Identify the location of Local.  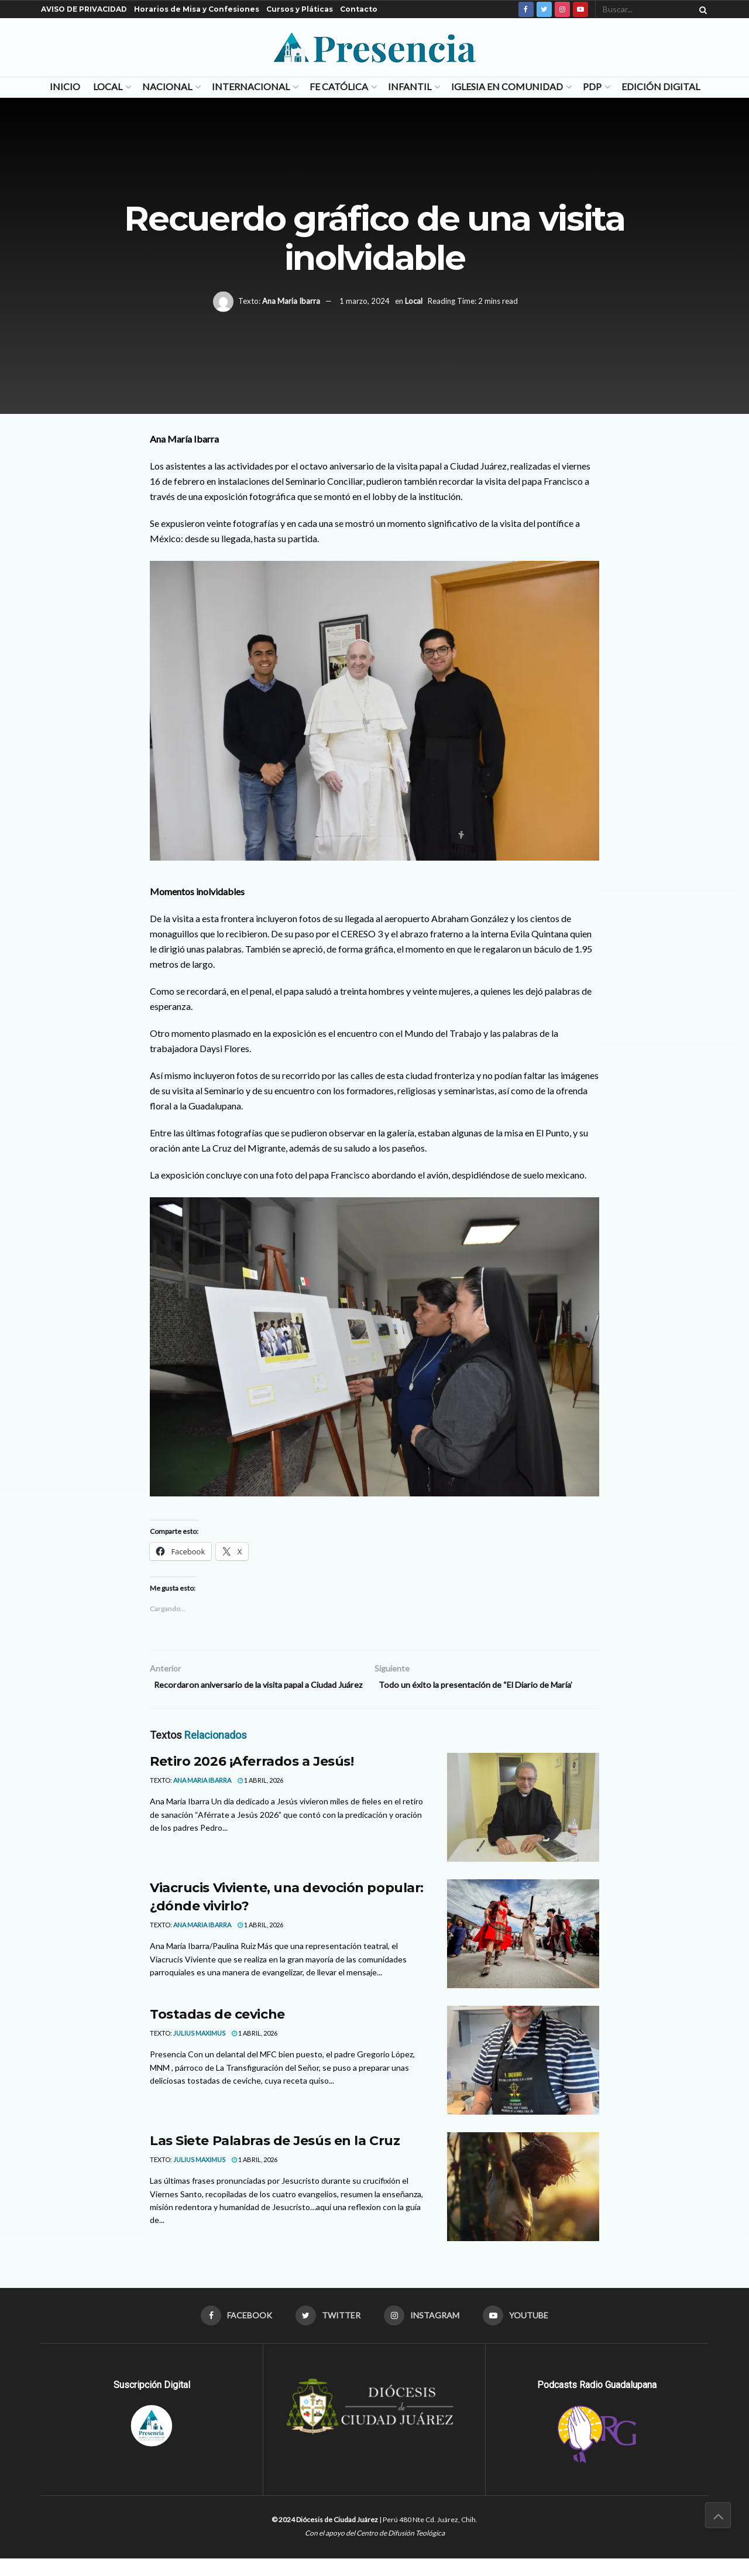
(107, 86).